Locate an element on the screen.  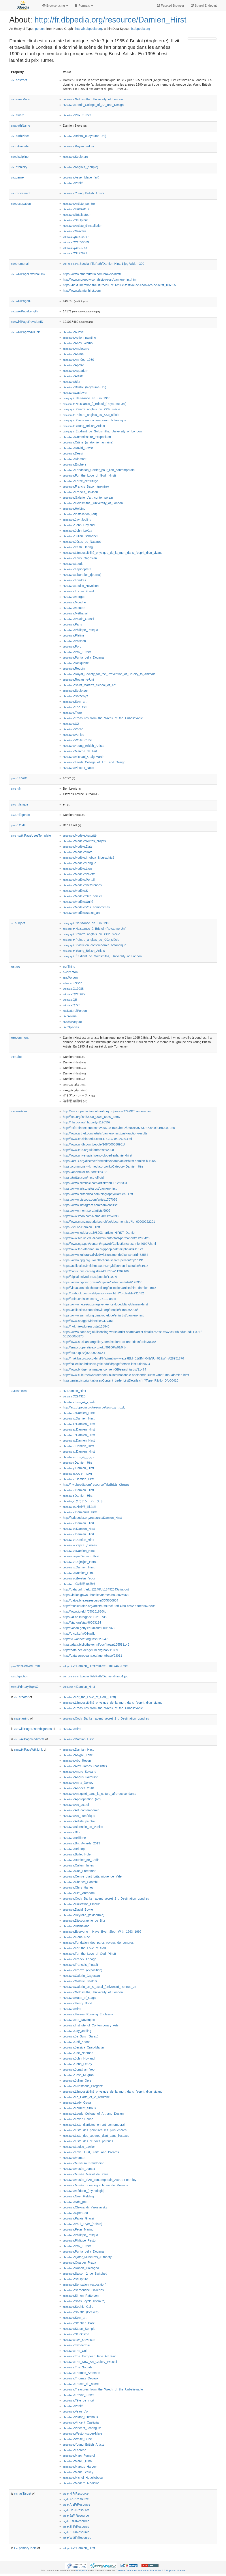
:Taxidermie is located at coordinates (76, 2345).